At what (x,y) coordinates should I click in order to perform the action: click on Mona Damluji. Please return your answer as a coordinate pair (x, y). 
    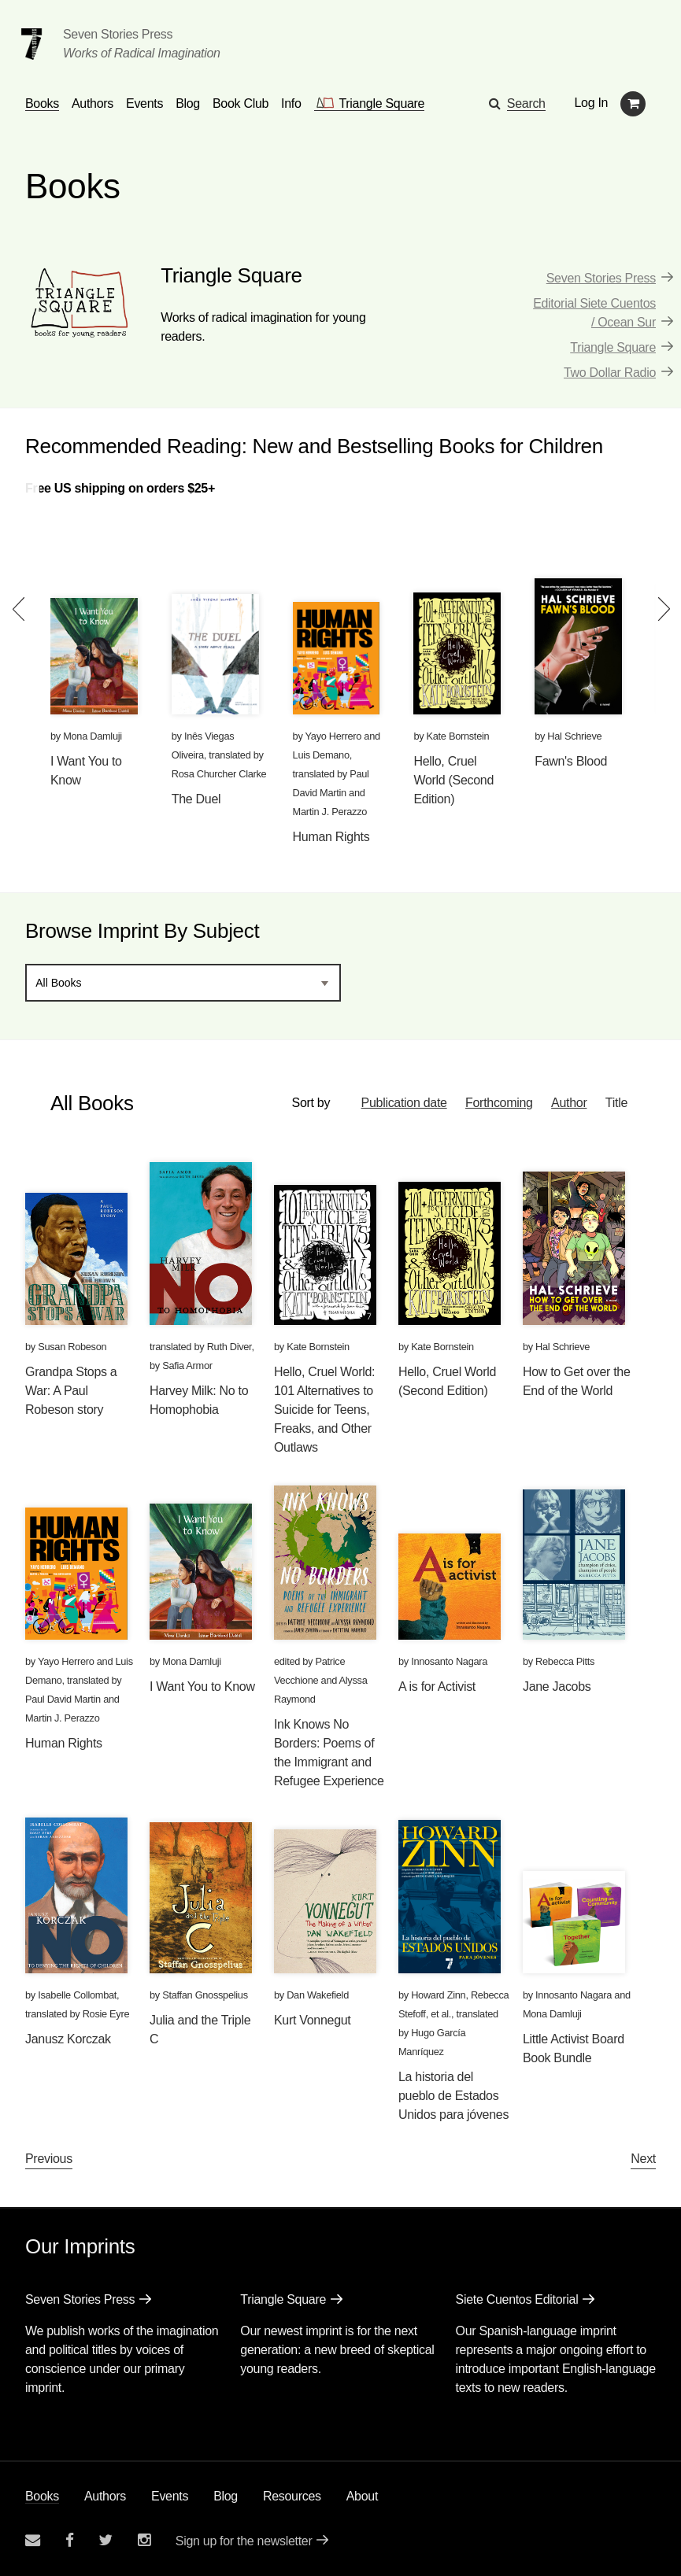
    Looking at the image, I should click on (92, 736).